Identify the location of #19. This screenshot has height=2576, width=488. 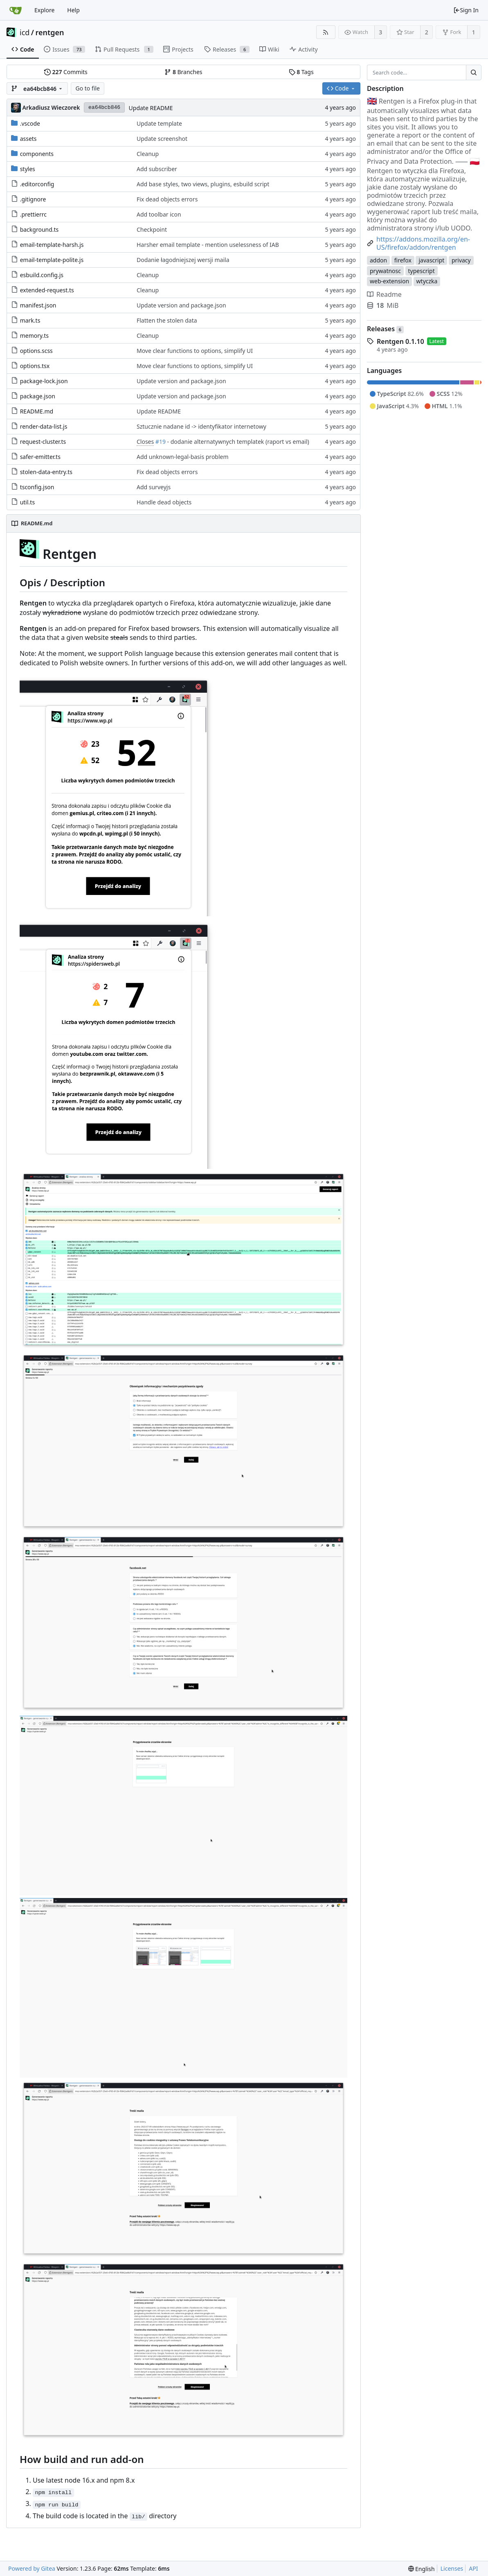
(160, 441).